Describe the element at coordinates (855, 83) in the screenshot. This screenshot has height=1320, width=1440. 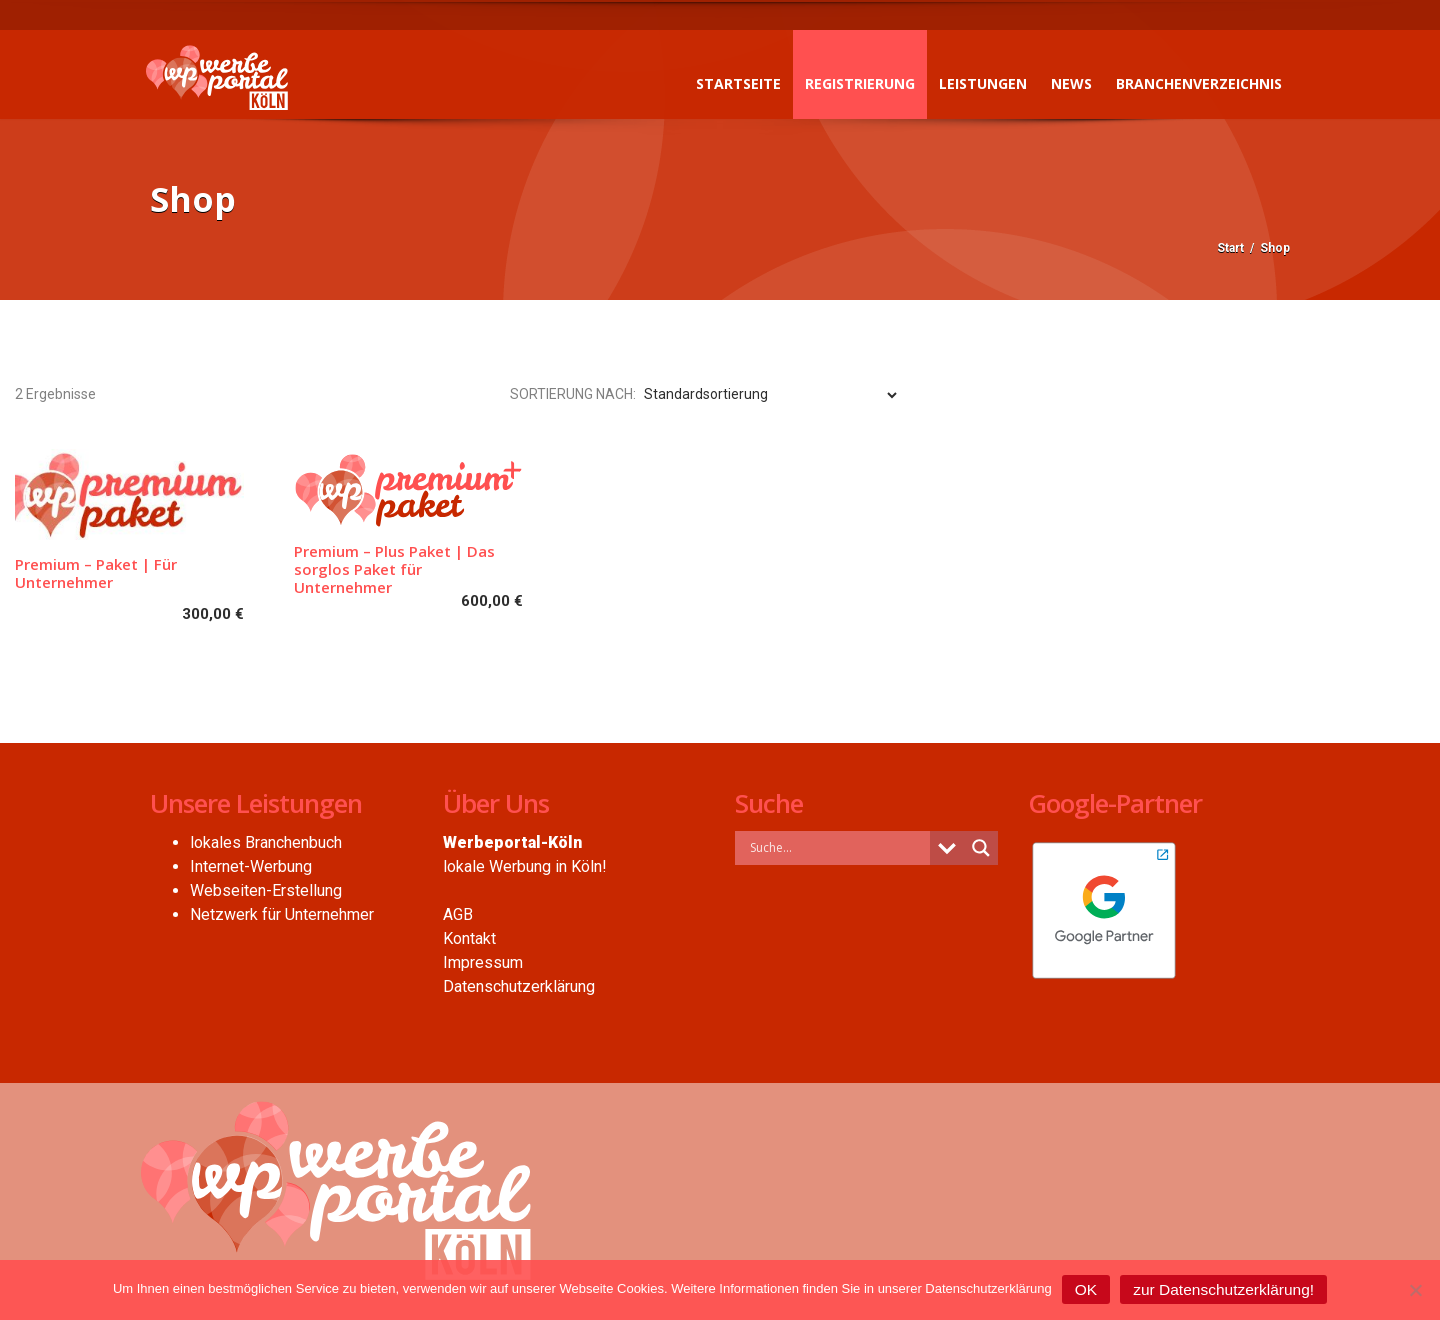
I see `Registrierung` at that location.